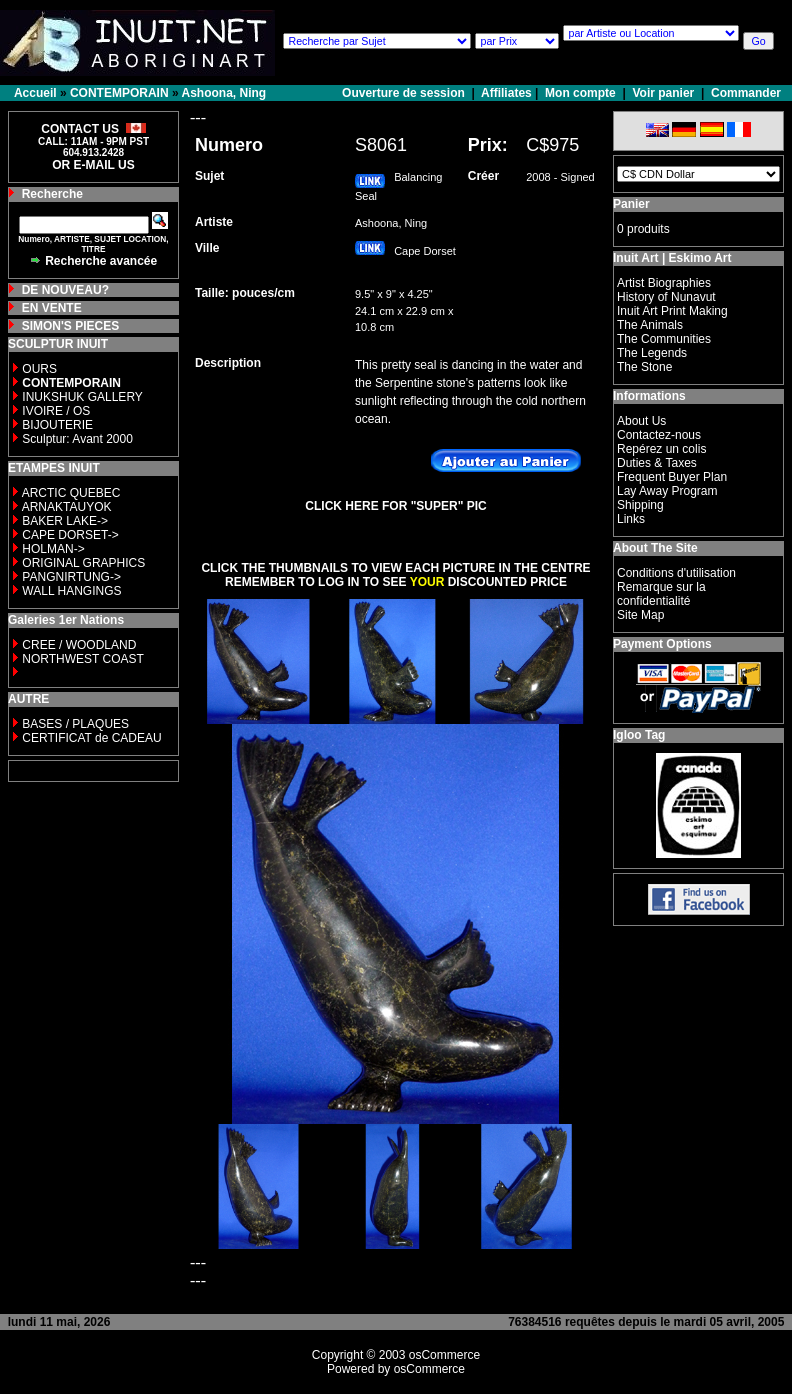 The image size is (792, 1394). What do you see at coordinates (56, 411) in the screenshot?
I see `IVOIRE / OS` at bounding box center [56, 411].